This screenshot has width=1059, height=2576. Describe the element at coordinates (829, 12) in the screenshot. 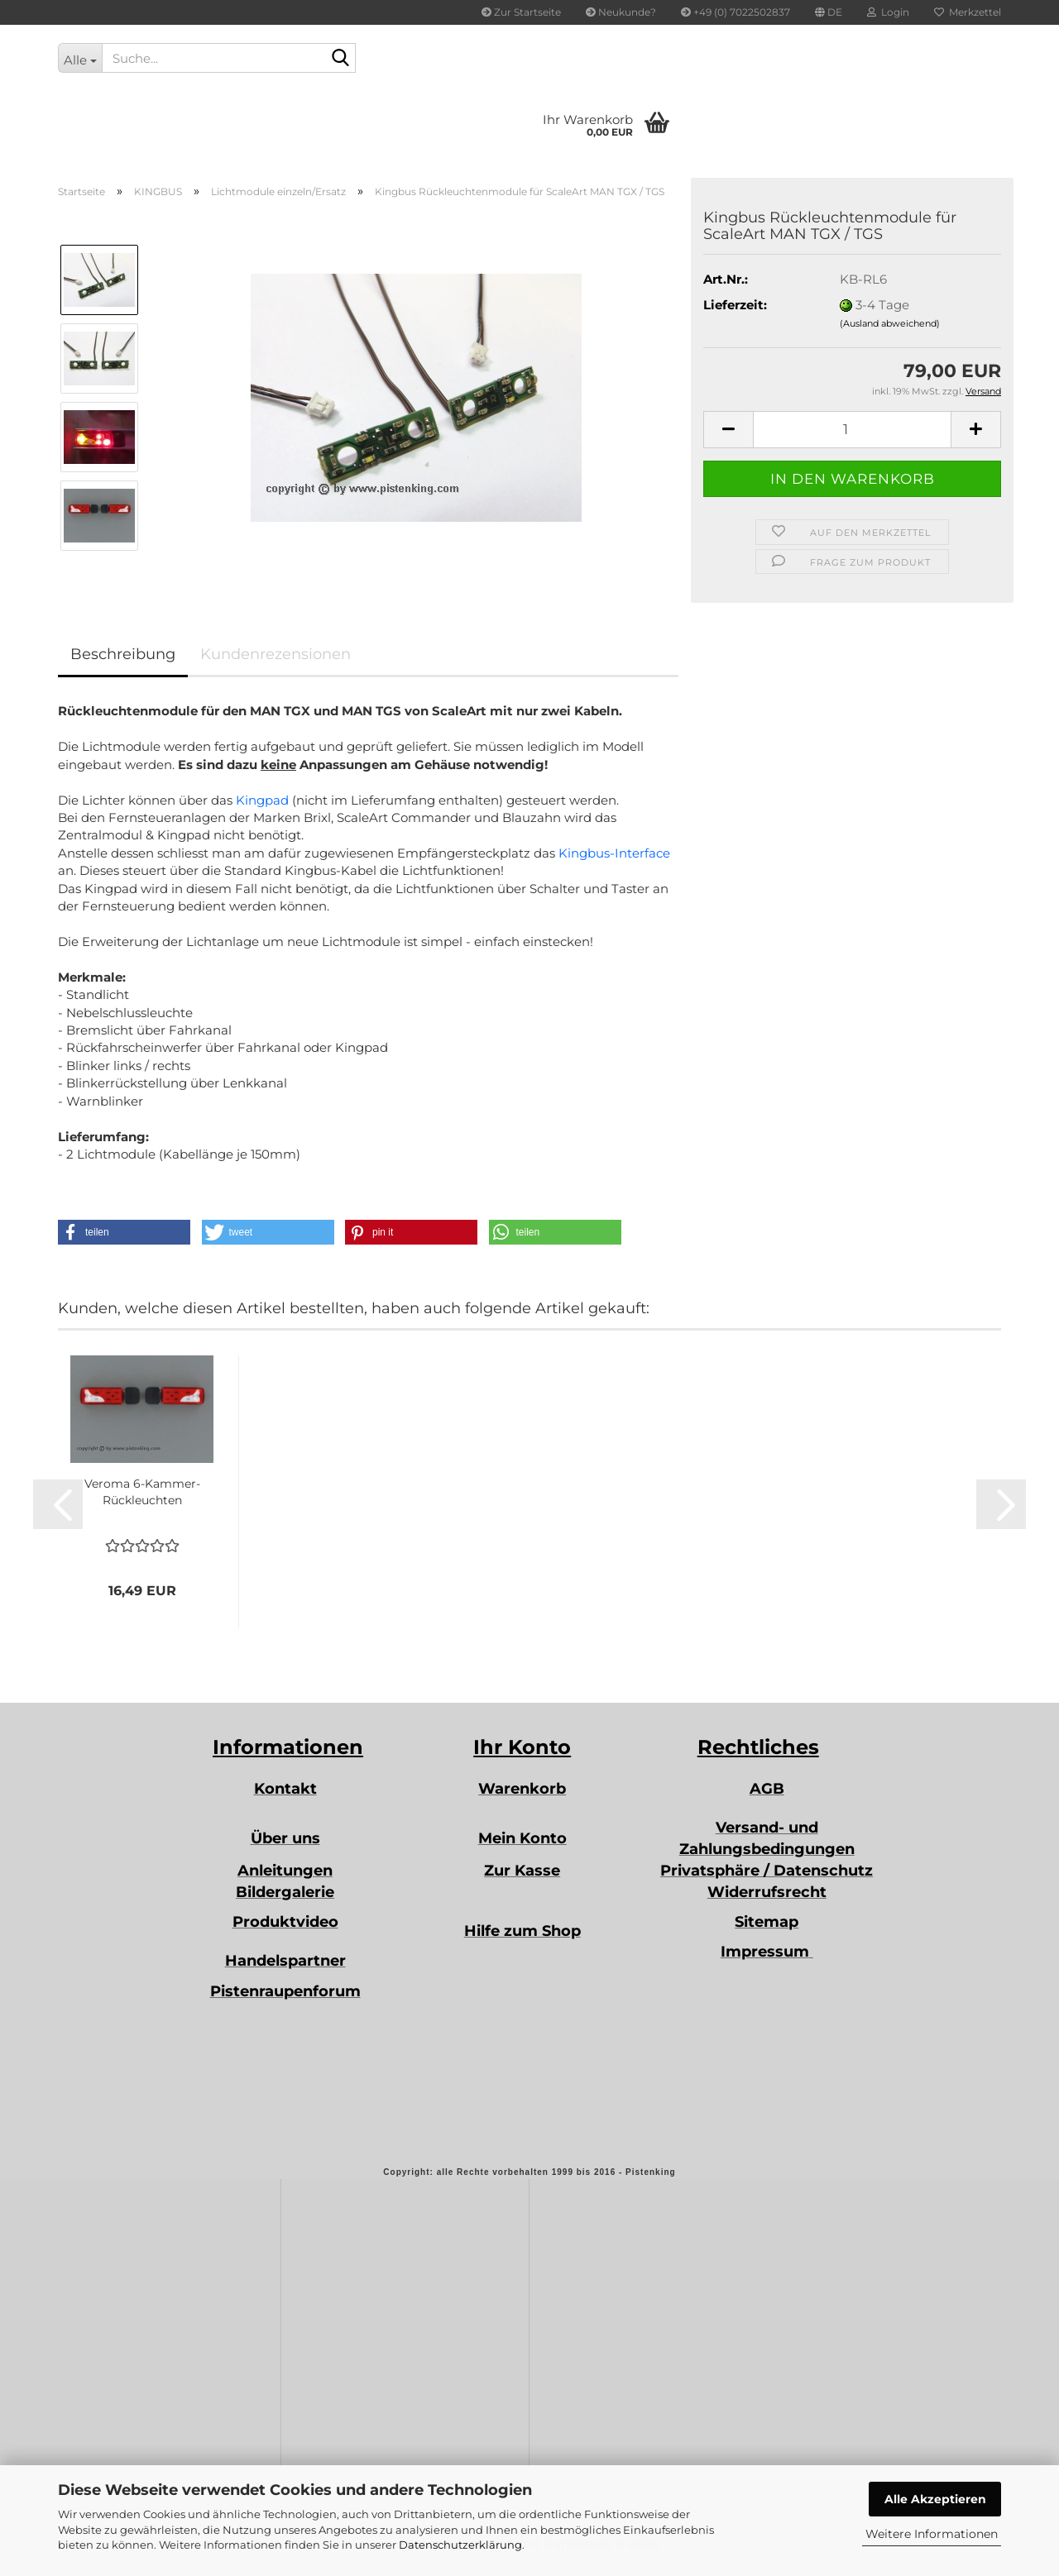

I see `[button]` at that location.